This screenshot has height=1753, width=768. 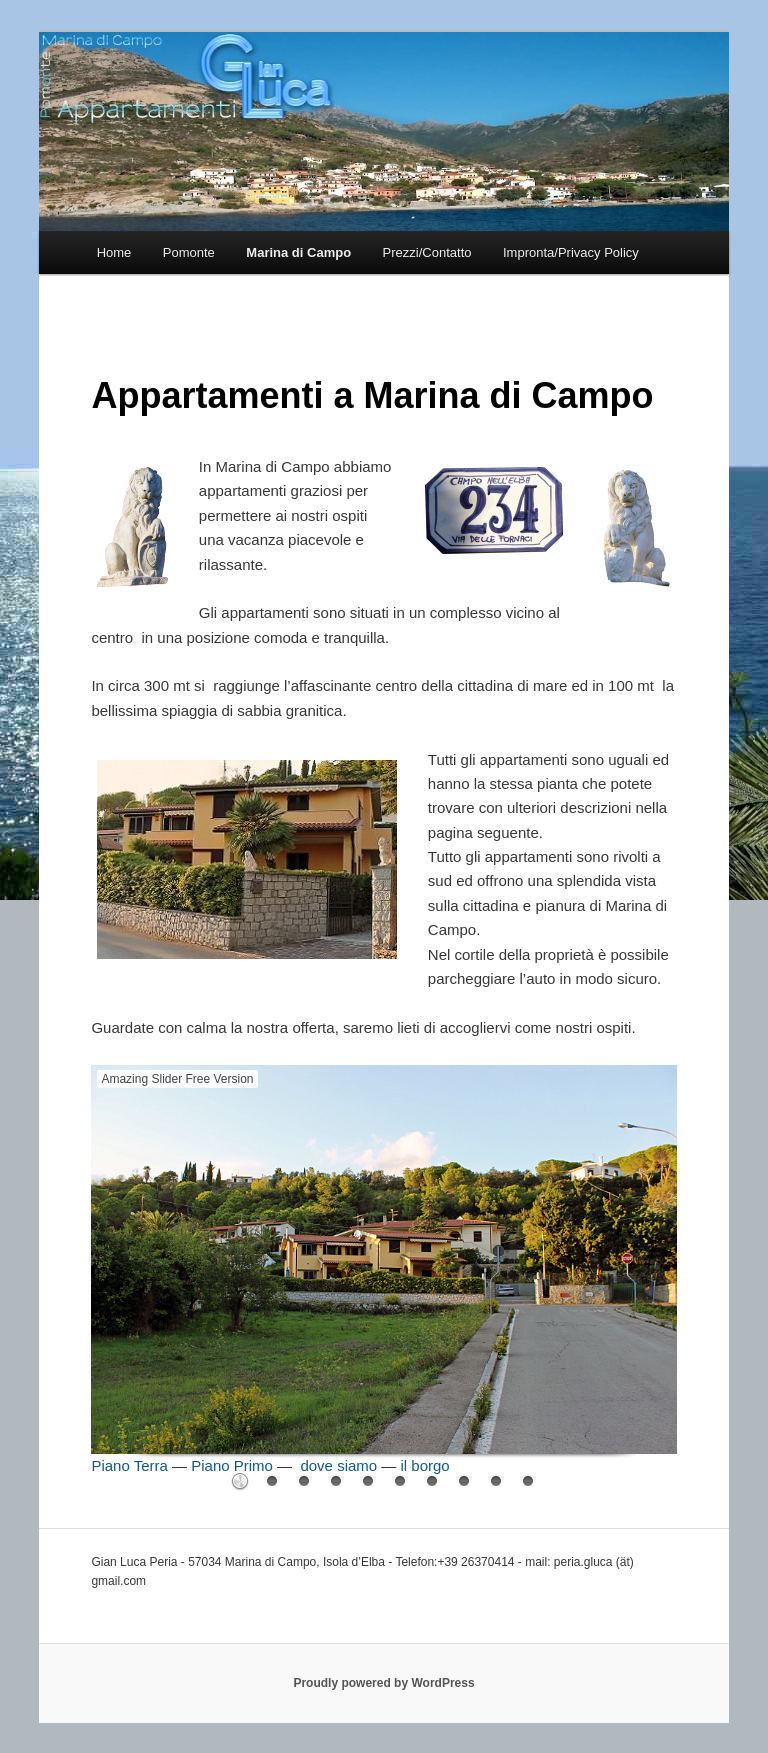 I want to click on Prezzi/Contatto, so click(x=427, y=252).